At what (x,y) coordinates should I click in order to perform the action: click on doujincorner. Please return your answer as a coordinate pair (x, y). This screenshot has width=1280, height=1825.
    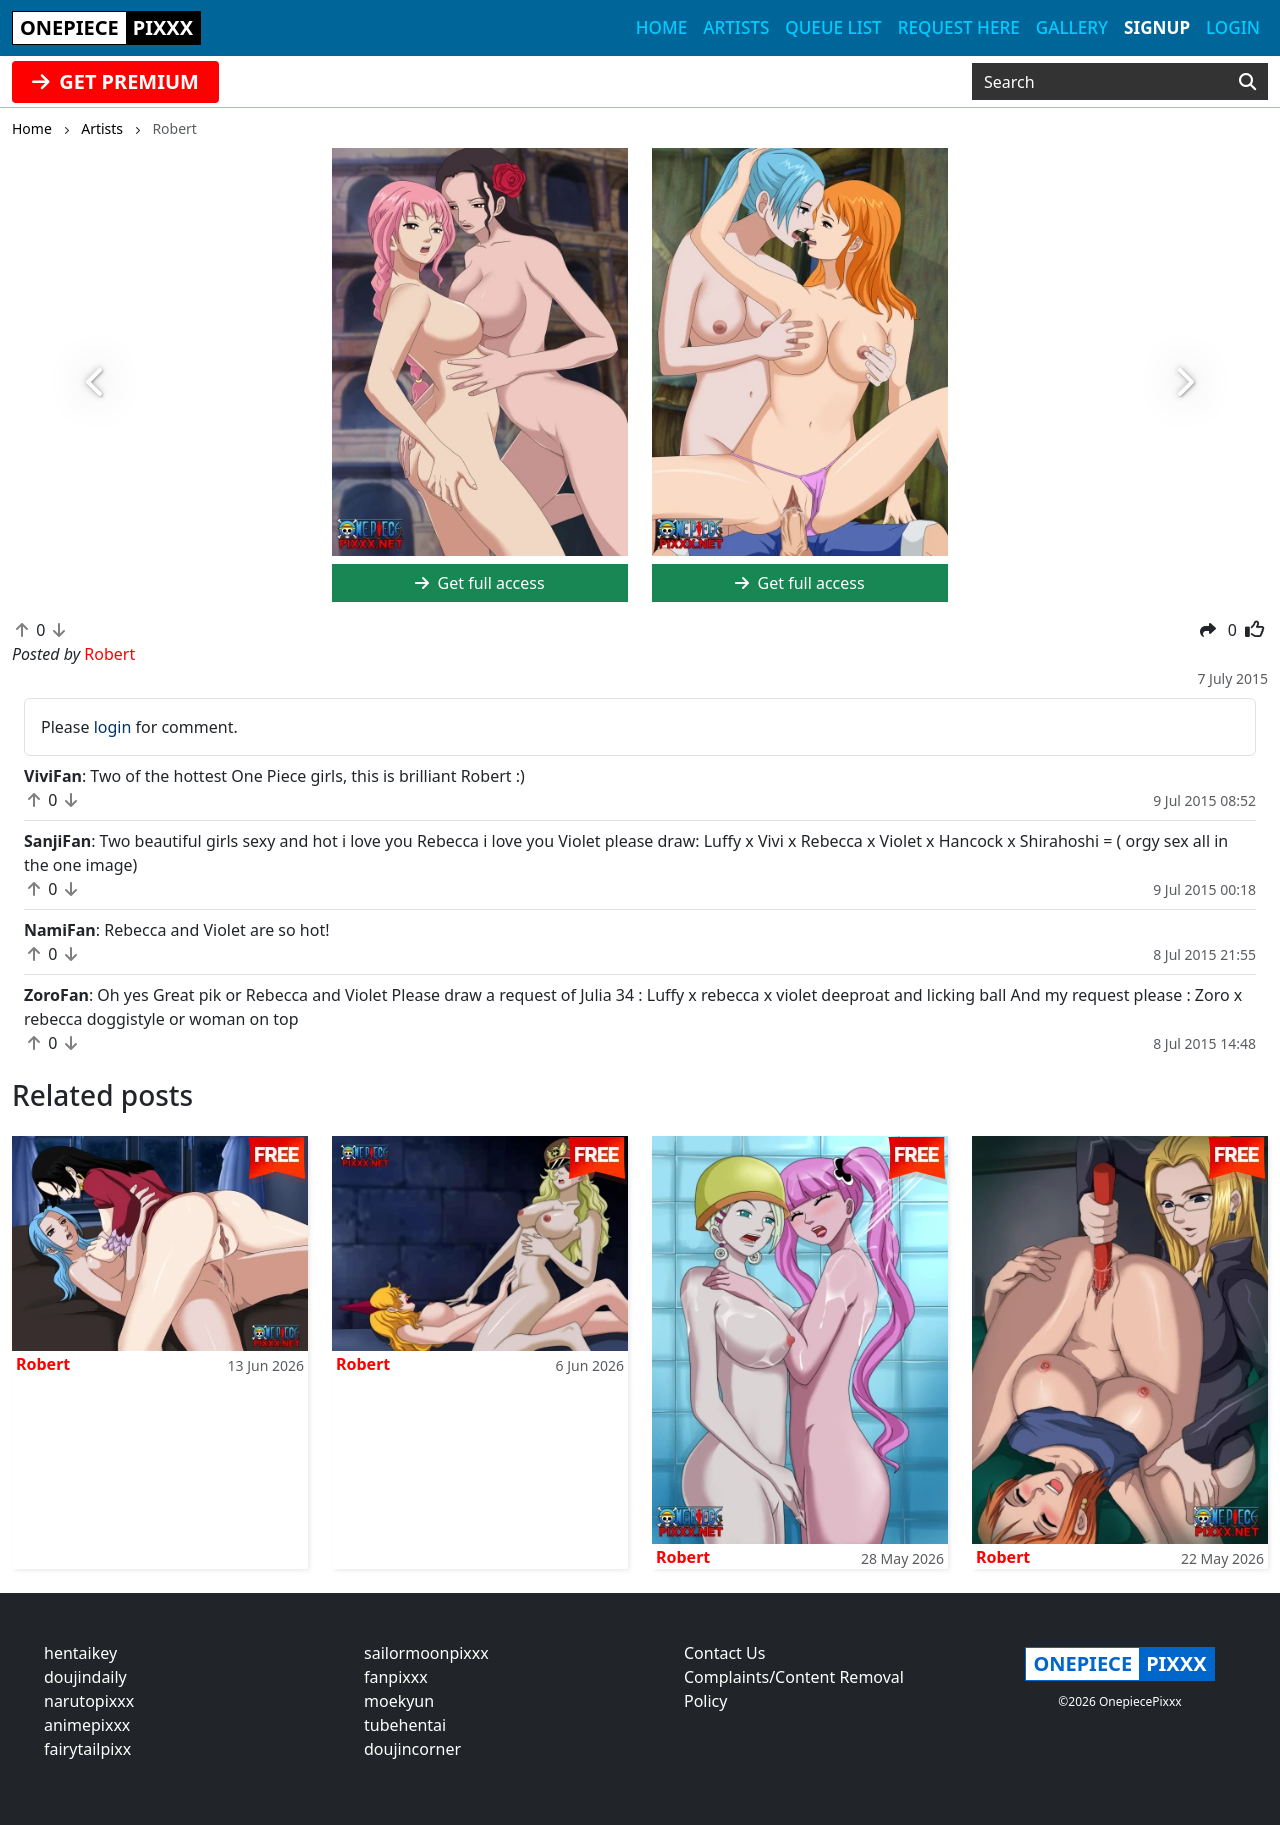
    Looking at the image, I should click on (412, 1749).